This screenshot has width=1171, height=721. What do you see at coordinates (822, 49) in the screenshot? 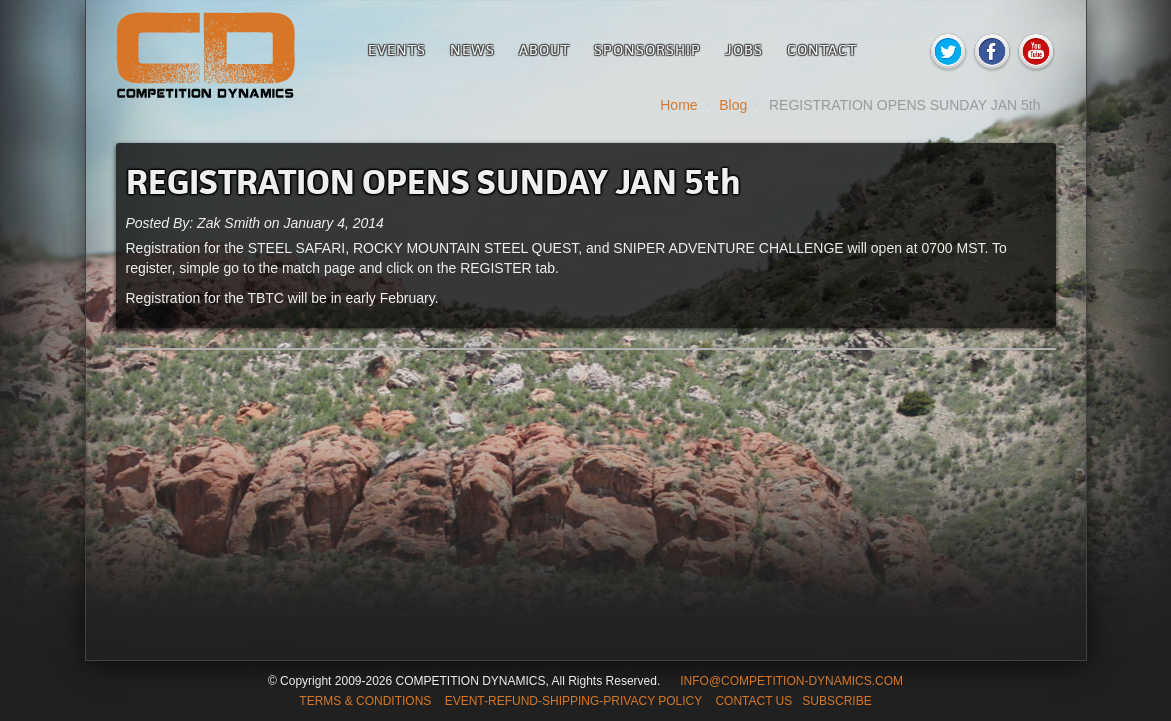
I see `Contact` at bounding box center [822, 49].